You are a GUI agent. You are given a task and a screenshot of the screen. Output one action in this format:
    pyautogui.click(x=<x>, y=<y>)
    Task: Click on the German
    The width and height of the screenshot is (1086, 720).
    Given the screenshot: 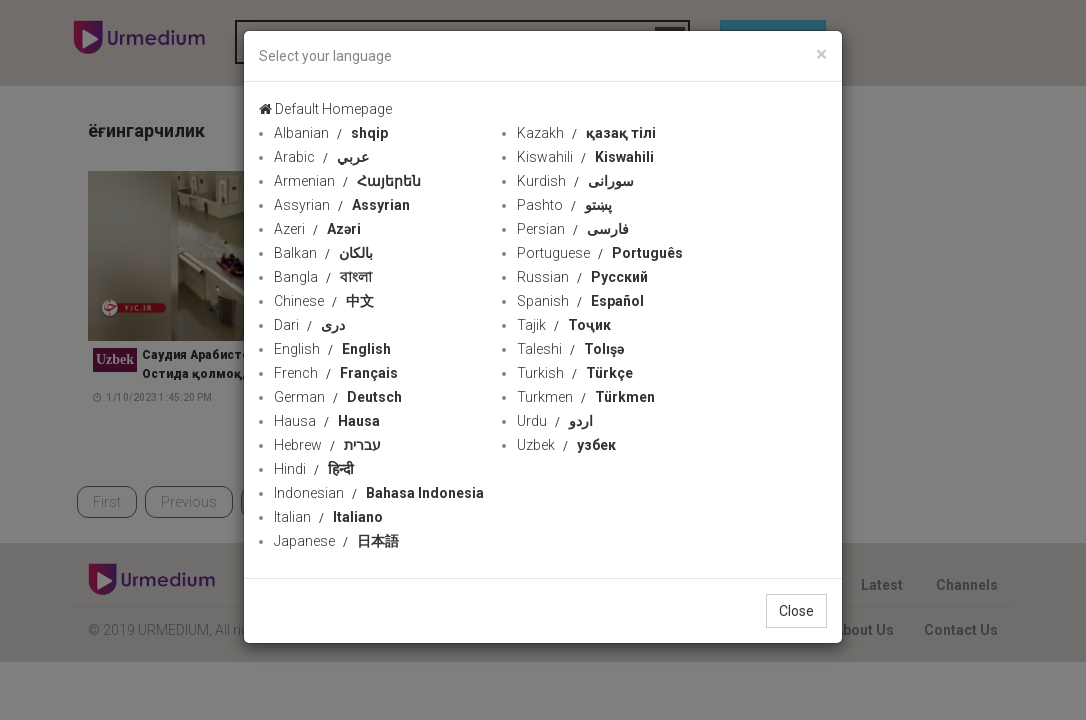 What is the action you would take?
    pyautogui.click(x=338, y=397)
    